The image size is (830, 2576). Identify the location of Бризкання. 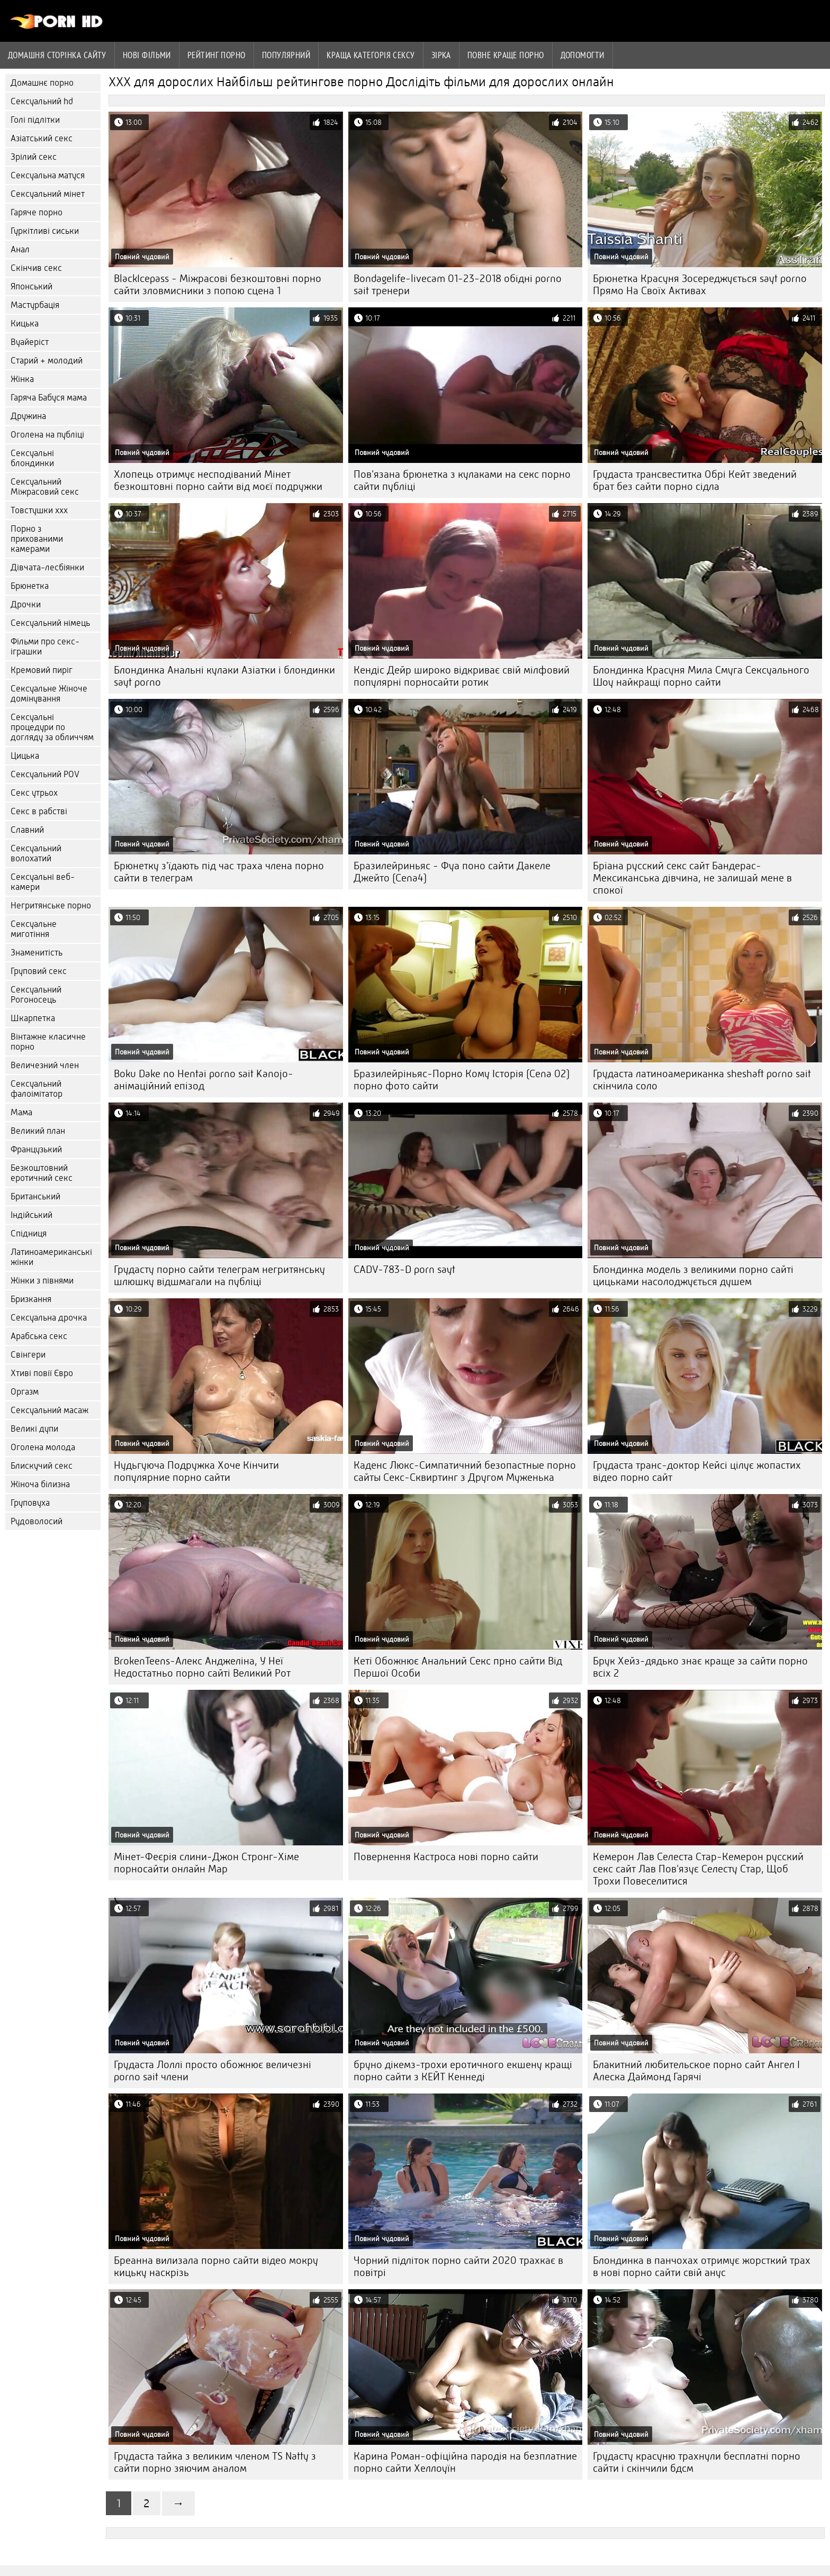
(31, 1299).